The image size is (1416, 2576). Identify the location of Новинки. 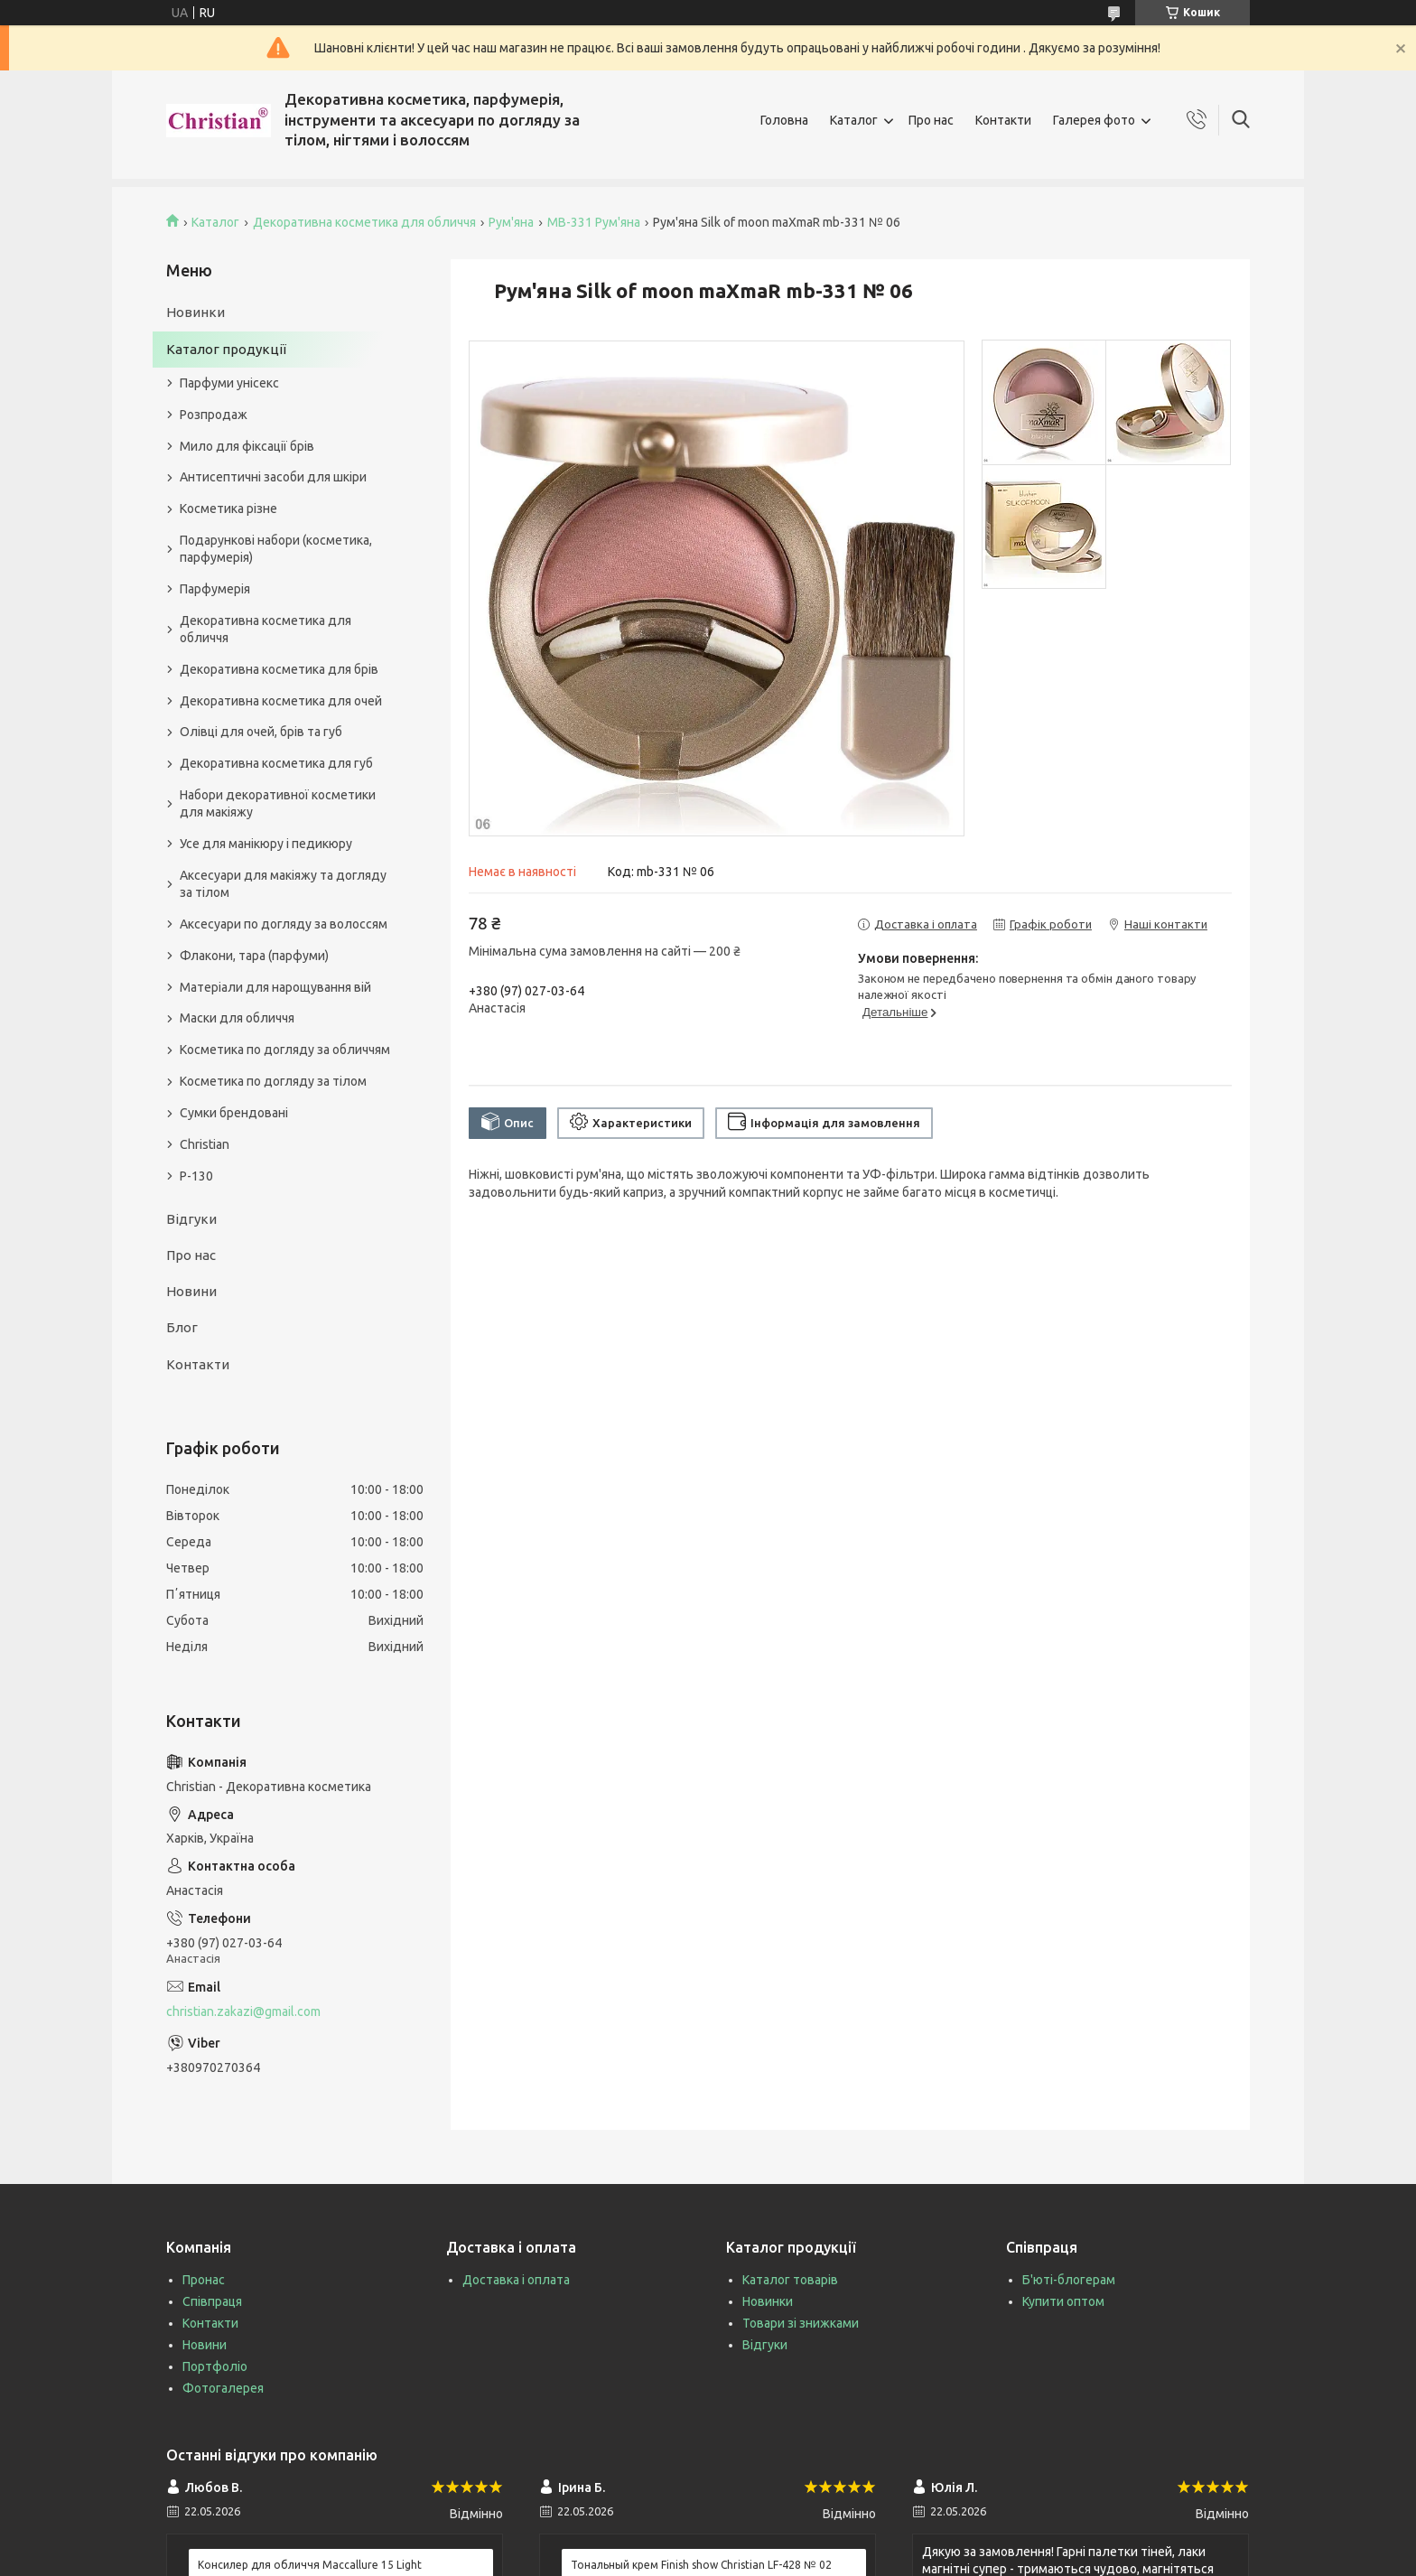
(195, 312).